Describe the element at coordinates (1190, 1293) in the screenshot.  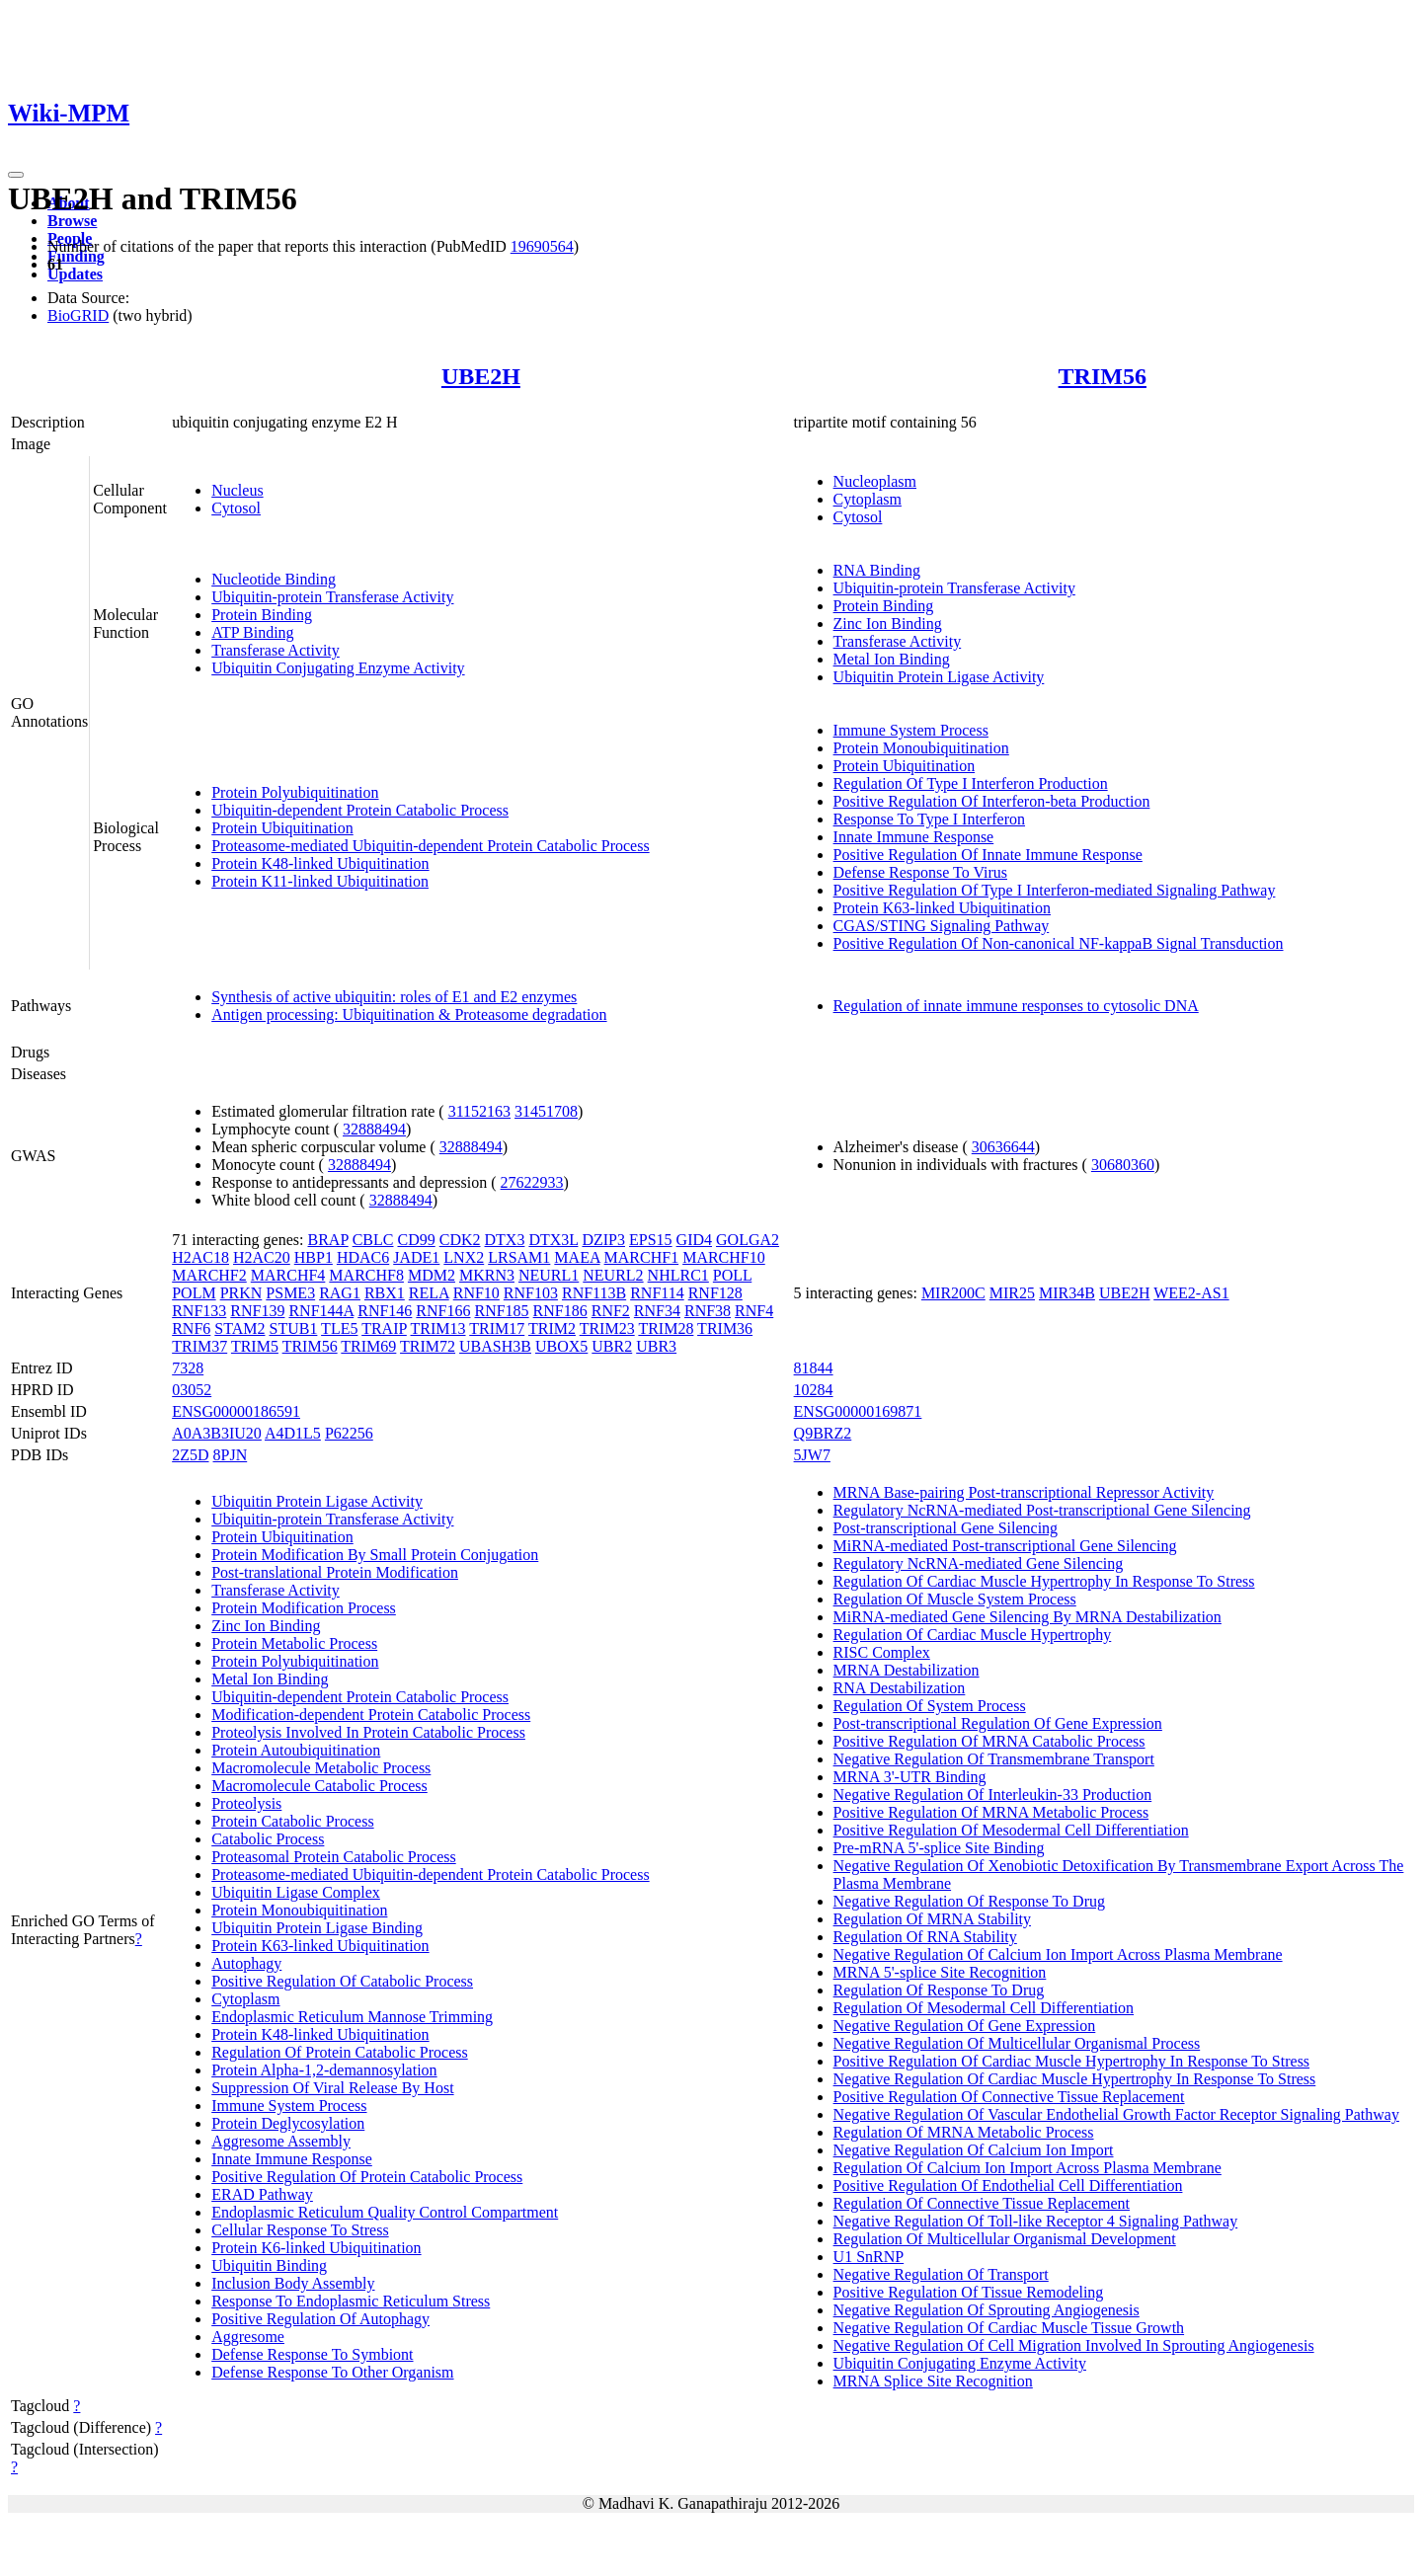
I see `WEE2-AS1` at that location.